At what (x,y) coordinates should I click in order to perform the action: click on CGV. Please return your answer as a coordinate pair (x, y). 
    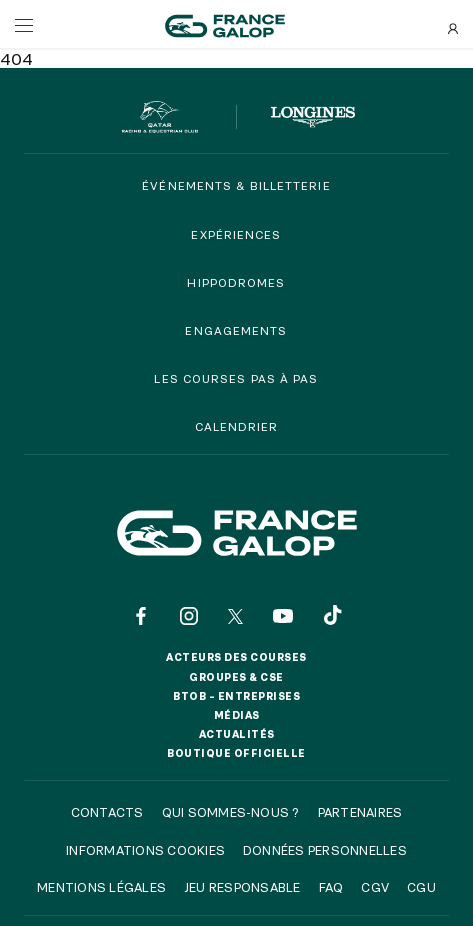
    Looking at the image, I should click on (375, 887).